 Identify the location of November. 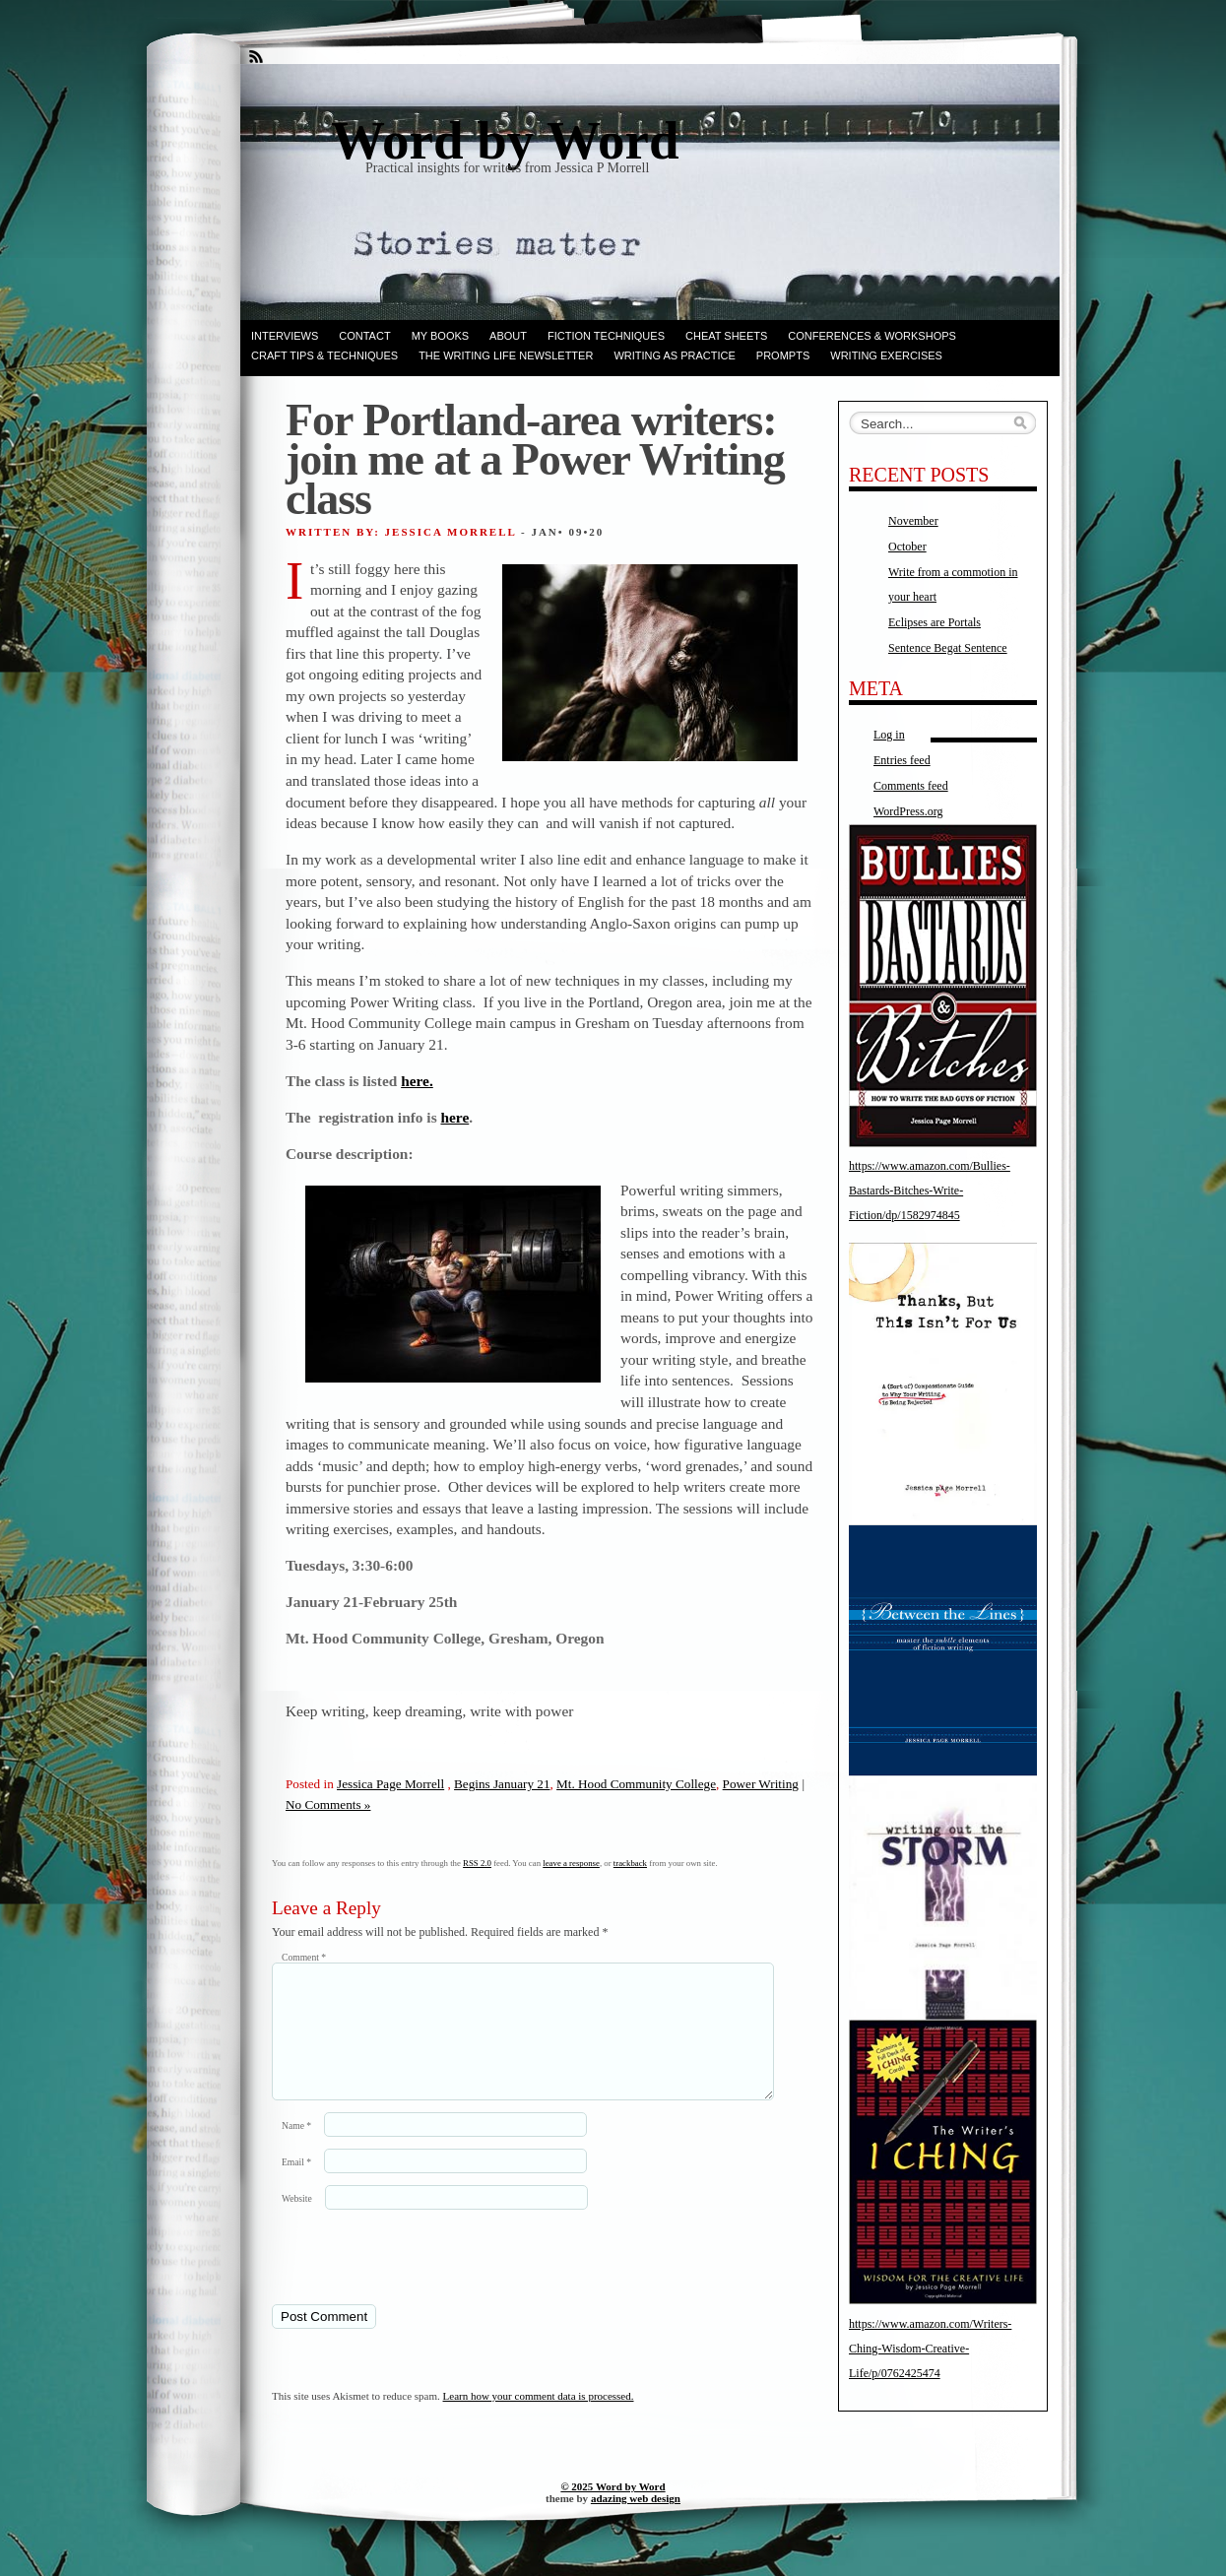
(913, 521).